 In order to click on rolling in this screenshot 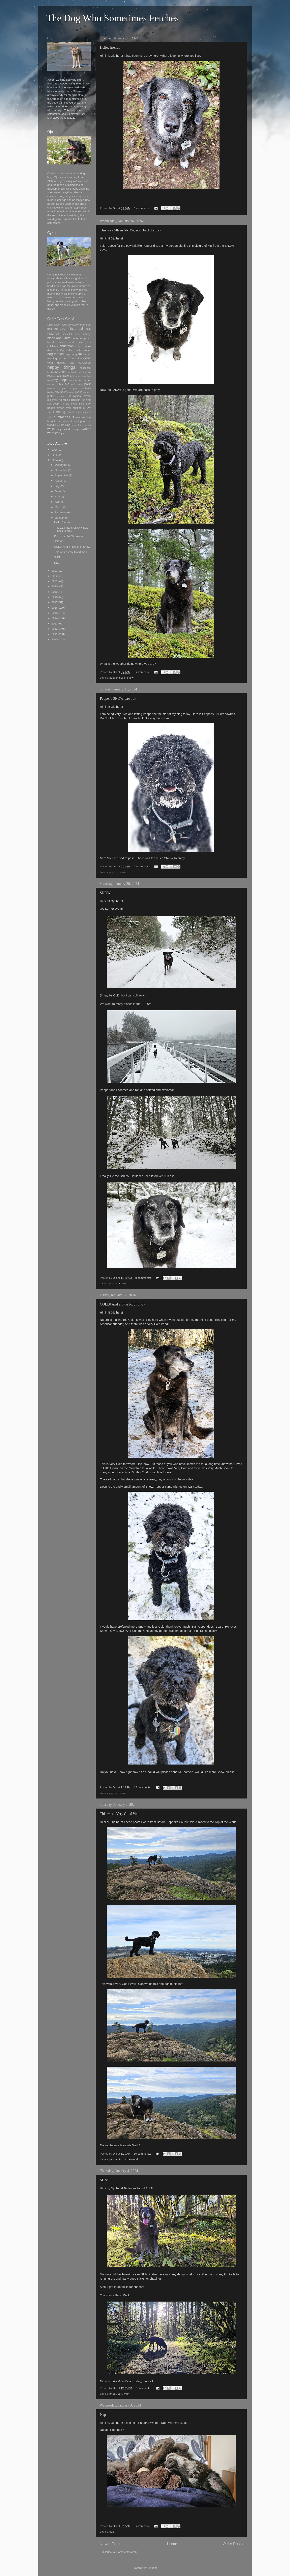, I will do `click(66, 399)`.